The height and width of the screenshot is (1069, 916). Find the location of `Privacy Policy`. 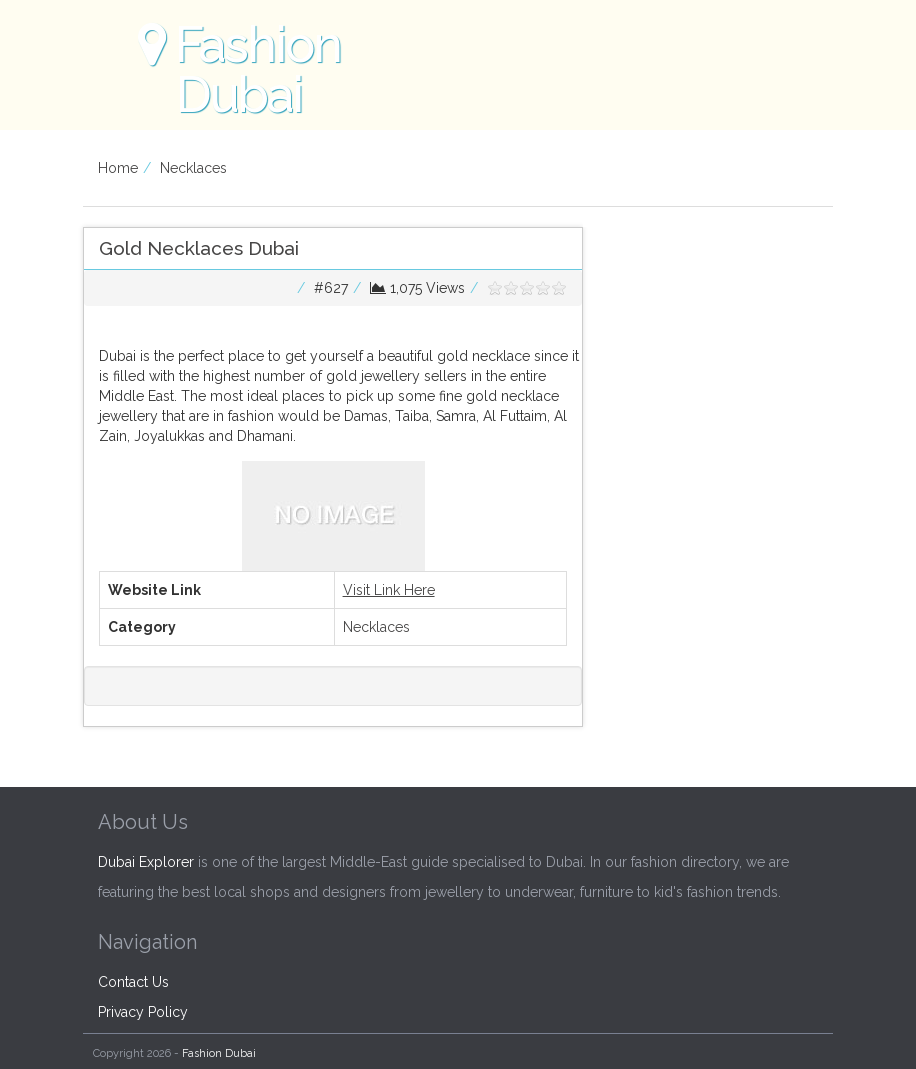

Privacy Policy is located at coordinates (143, 1012).